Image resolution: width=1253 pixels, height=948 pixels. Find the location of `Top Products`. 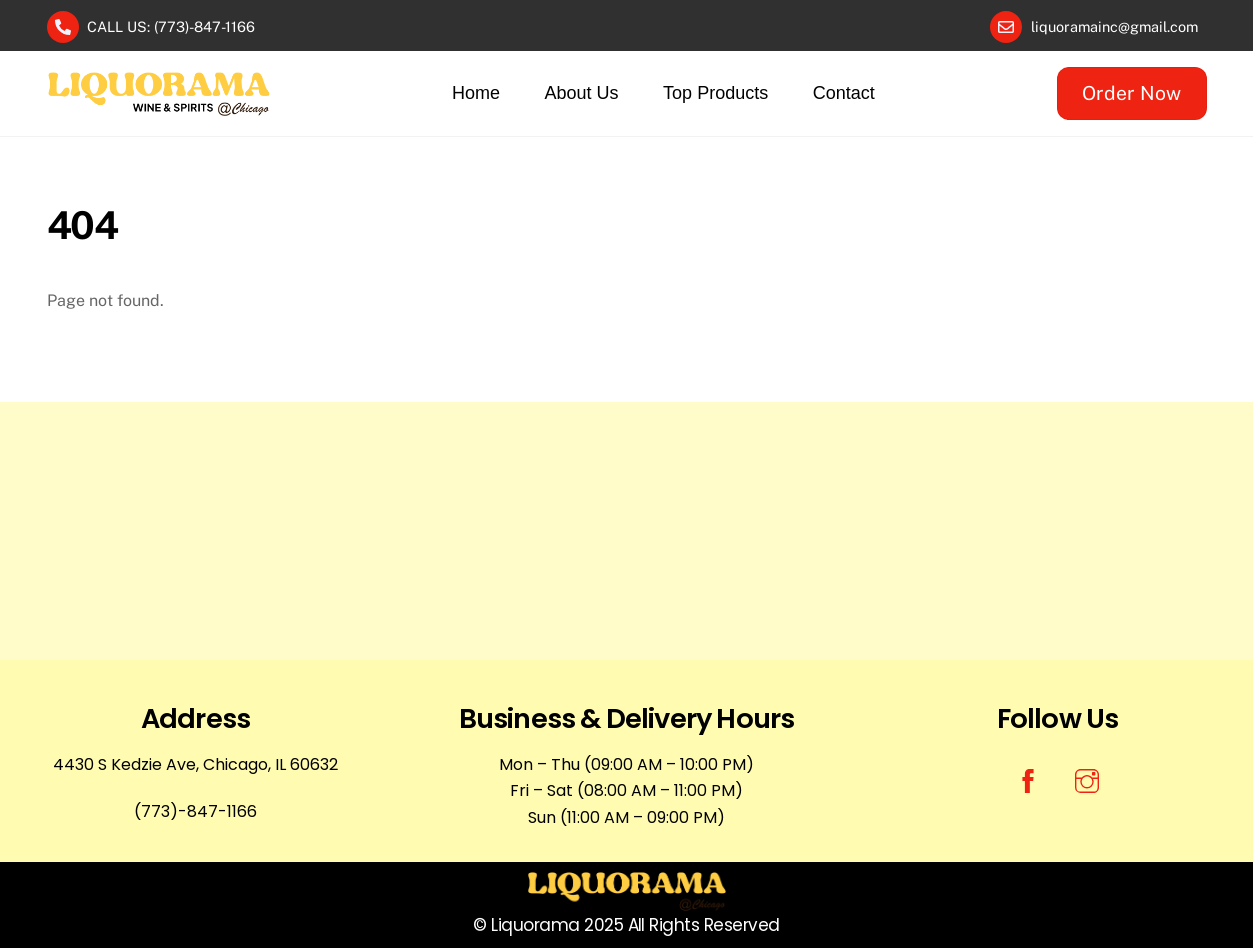

Top Products is located at coordinates (715, 93).